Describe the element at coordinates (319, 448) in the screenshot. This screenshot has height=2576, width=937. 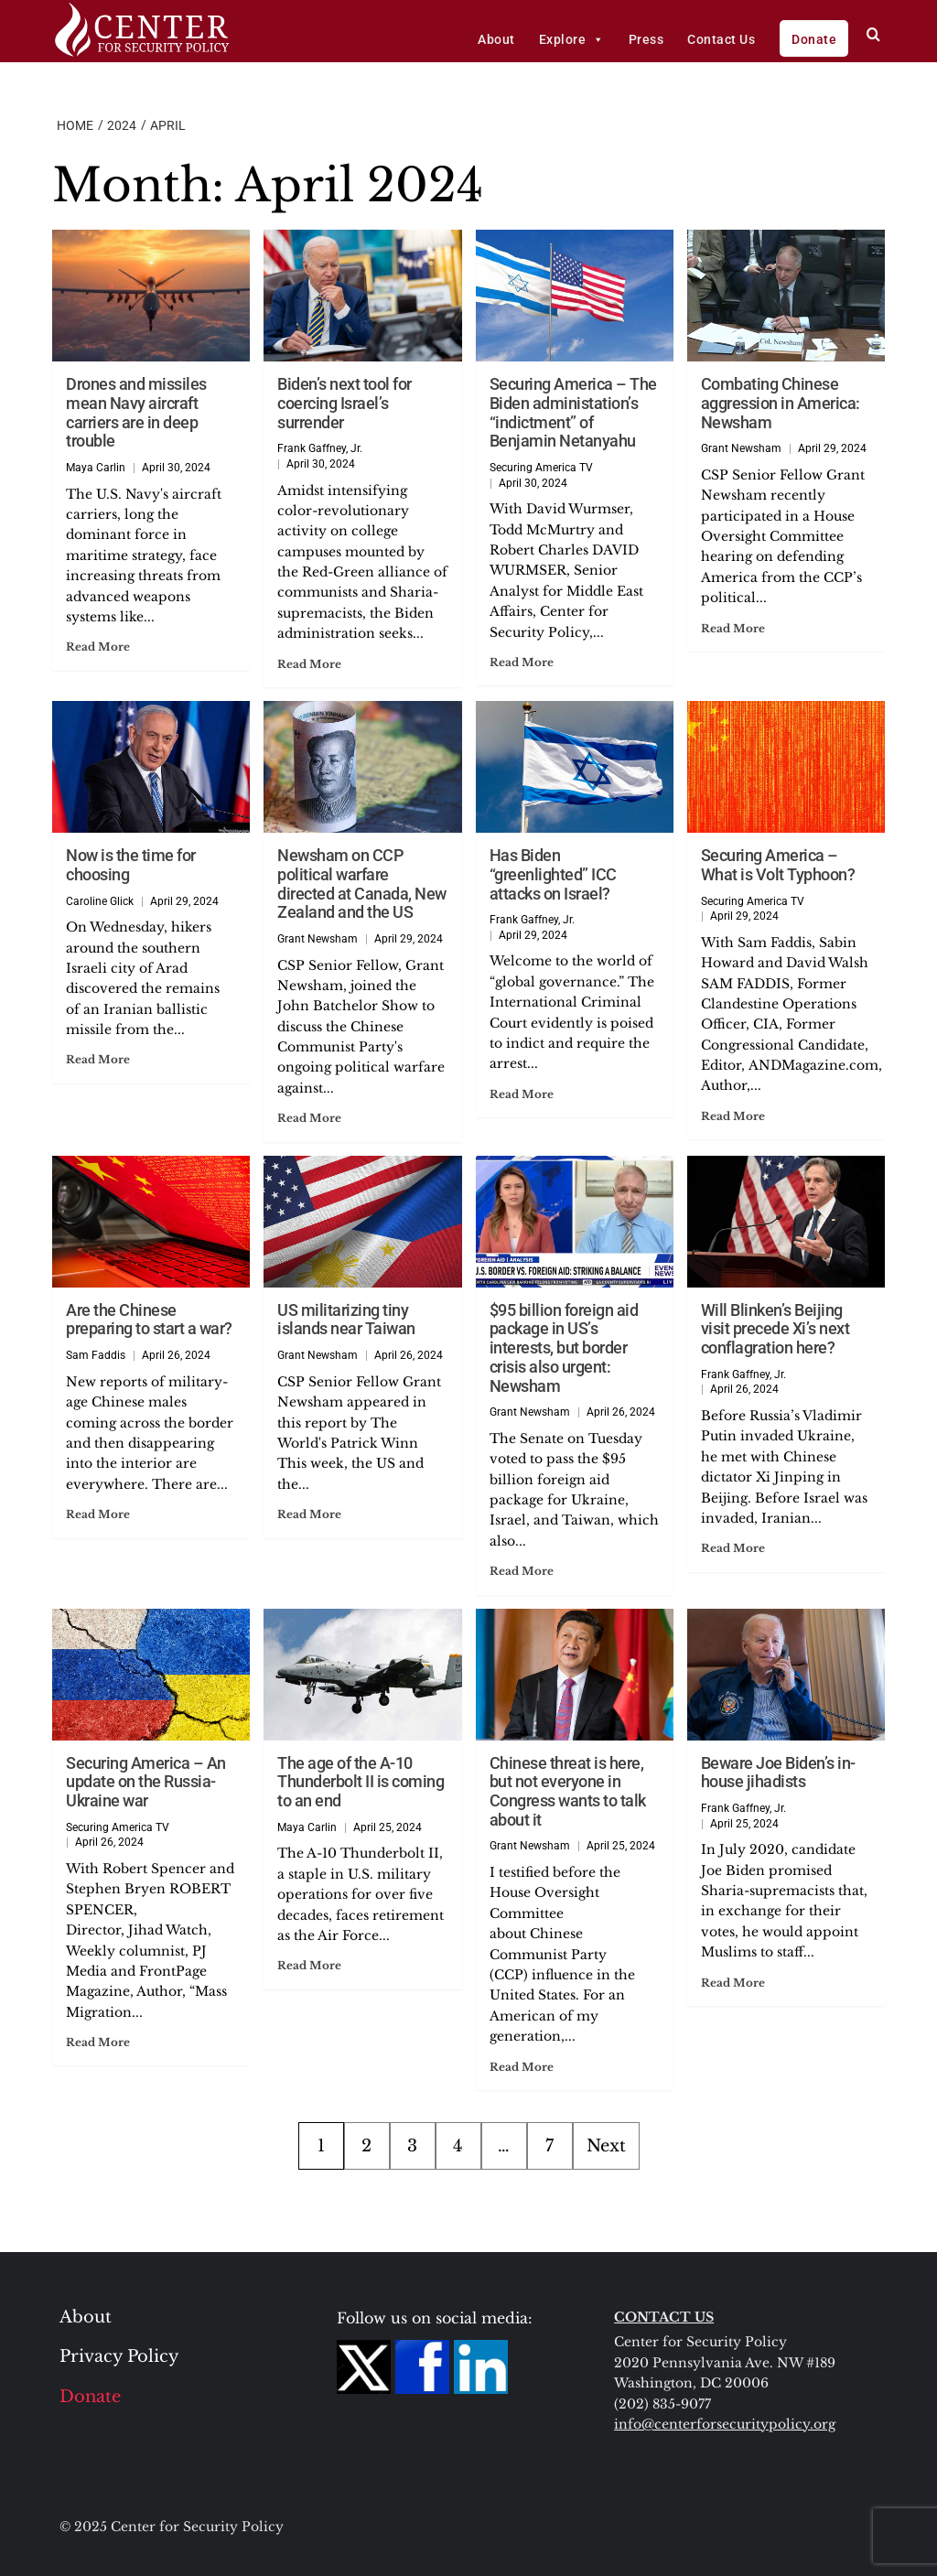
I see `Frank Gaffney, Jr.` at that location.